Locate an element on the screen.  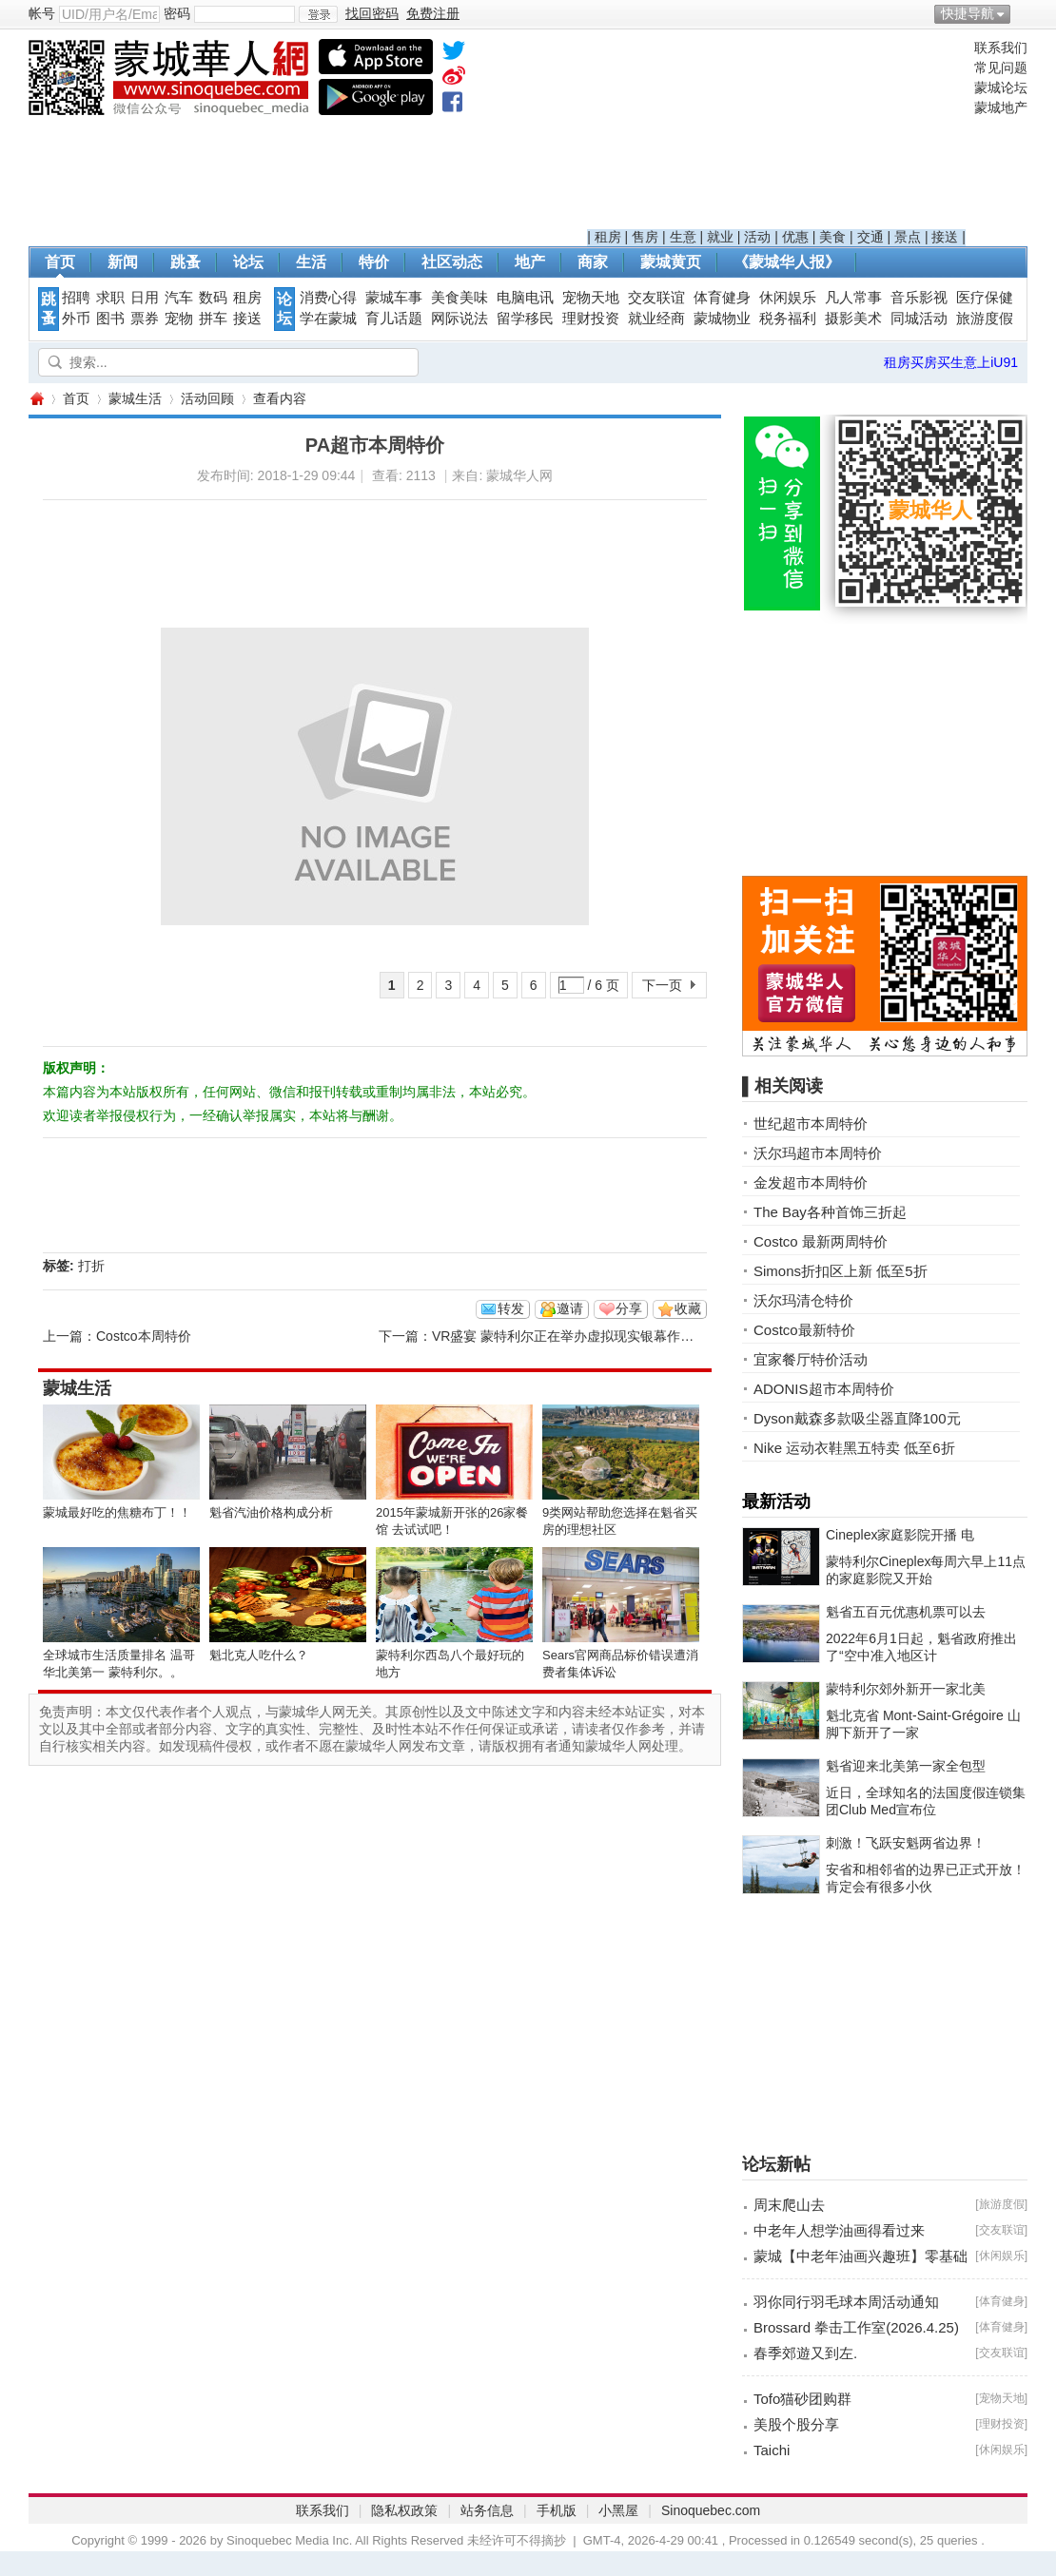
美食美味 is located at coordinates (459, 297).